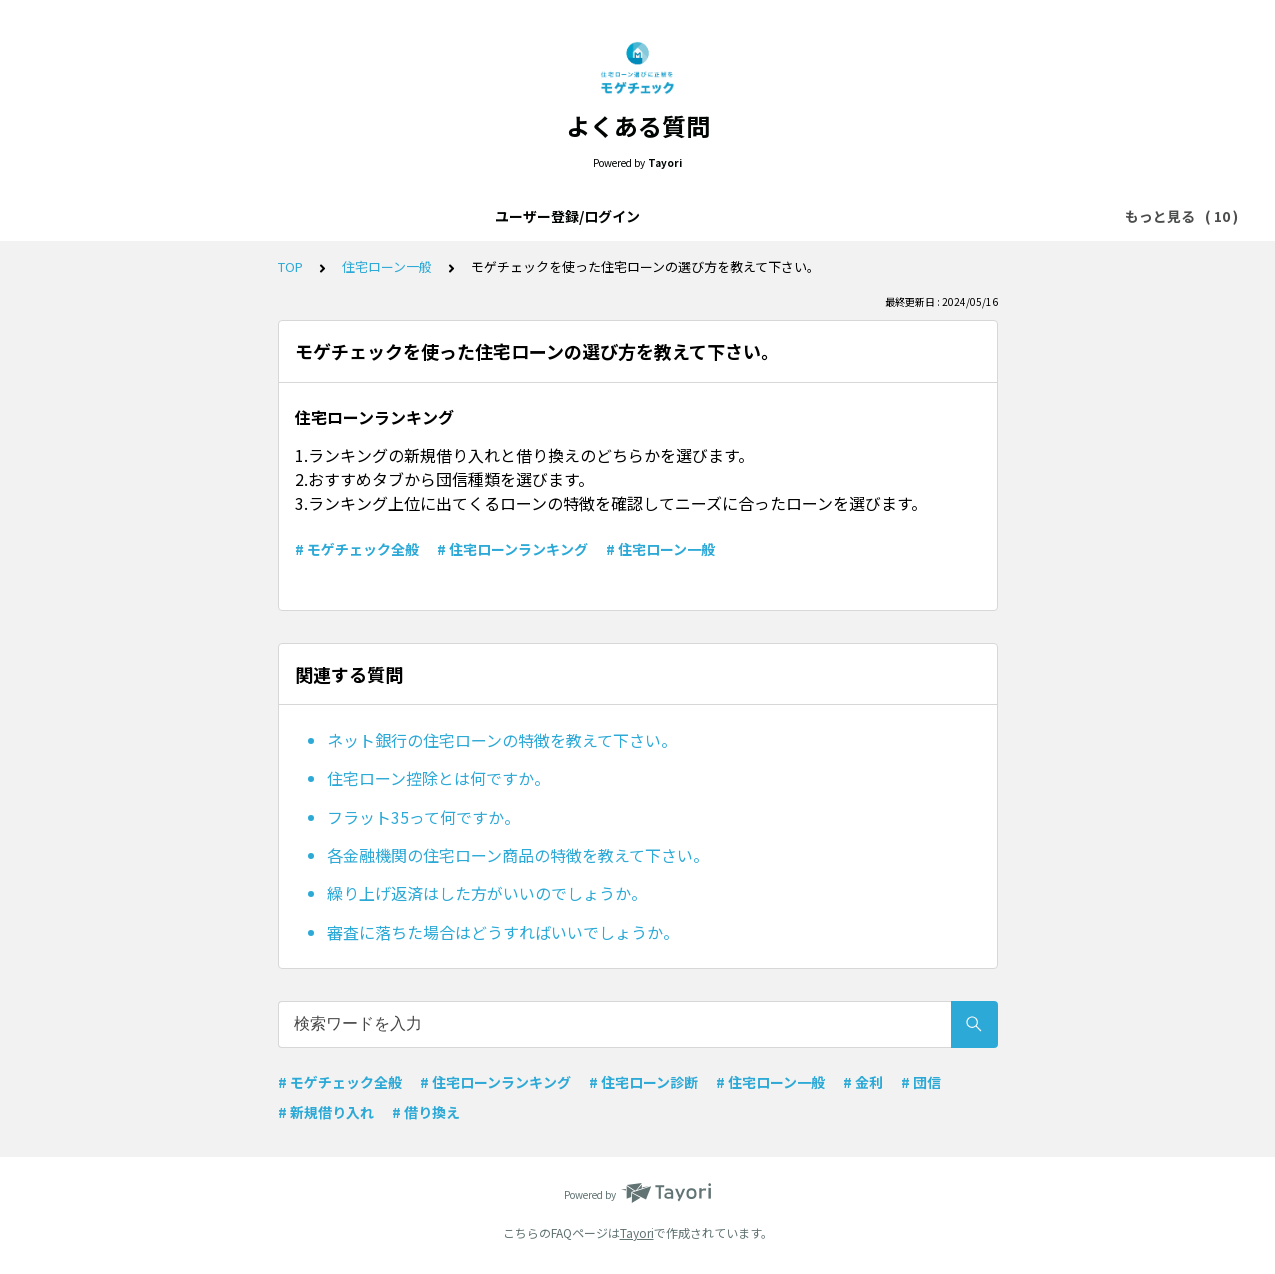 Image resolution: width=1275 pixels, height=1274 pixels. Describe the element at coordinates (423, 817) in the screenshot. I see `フラット35って何ですか。` at that location.